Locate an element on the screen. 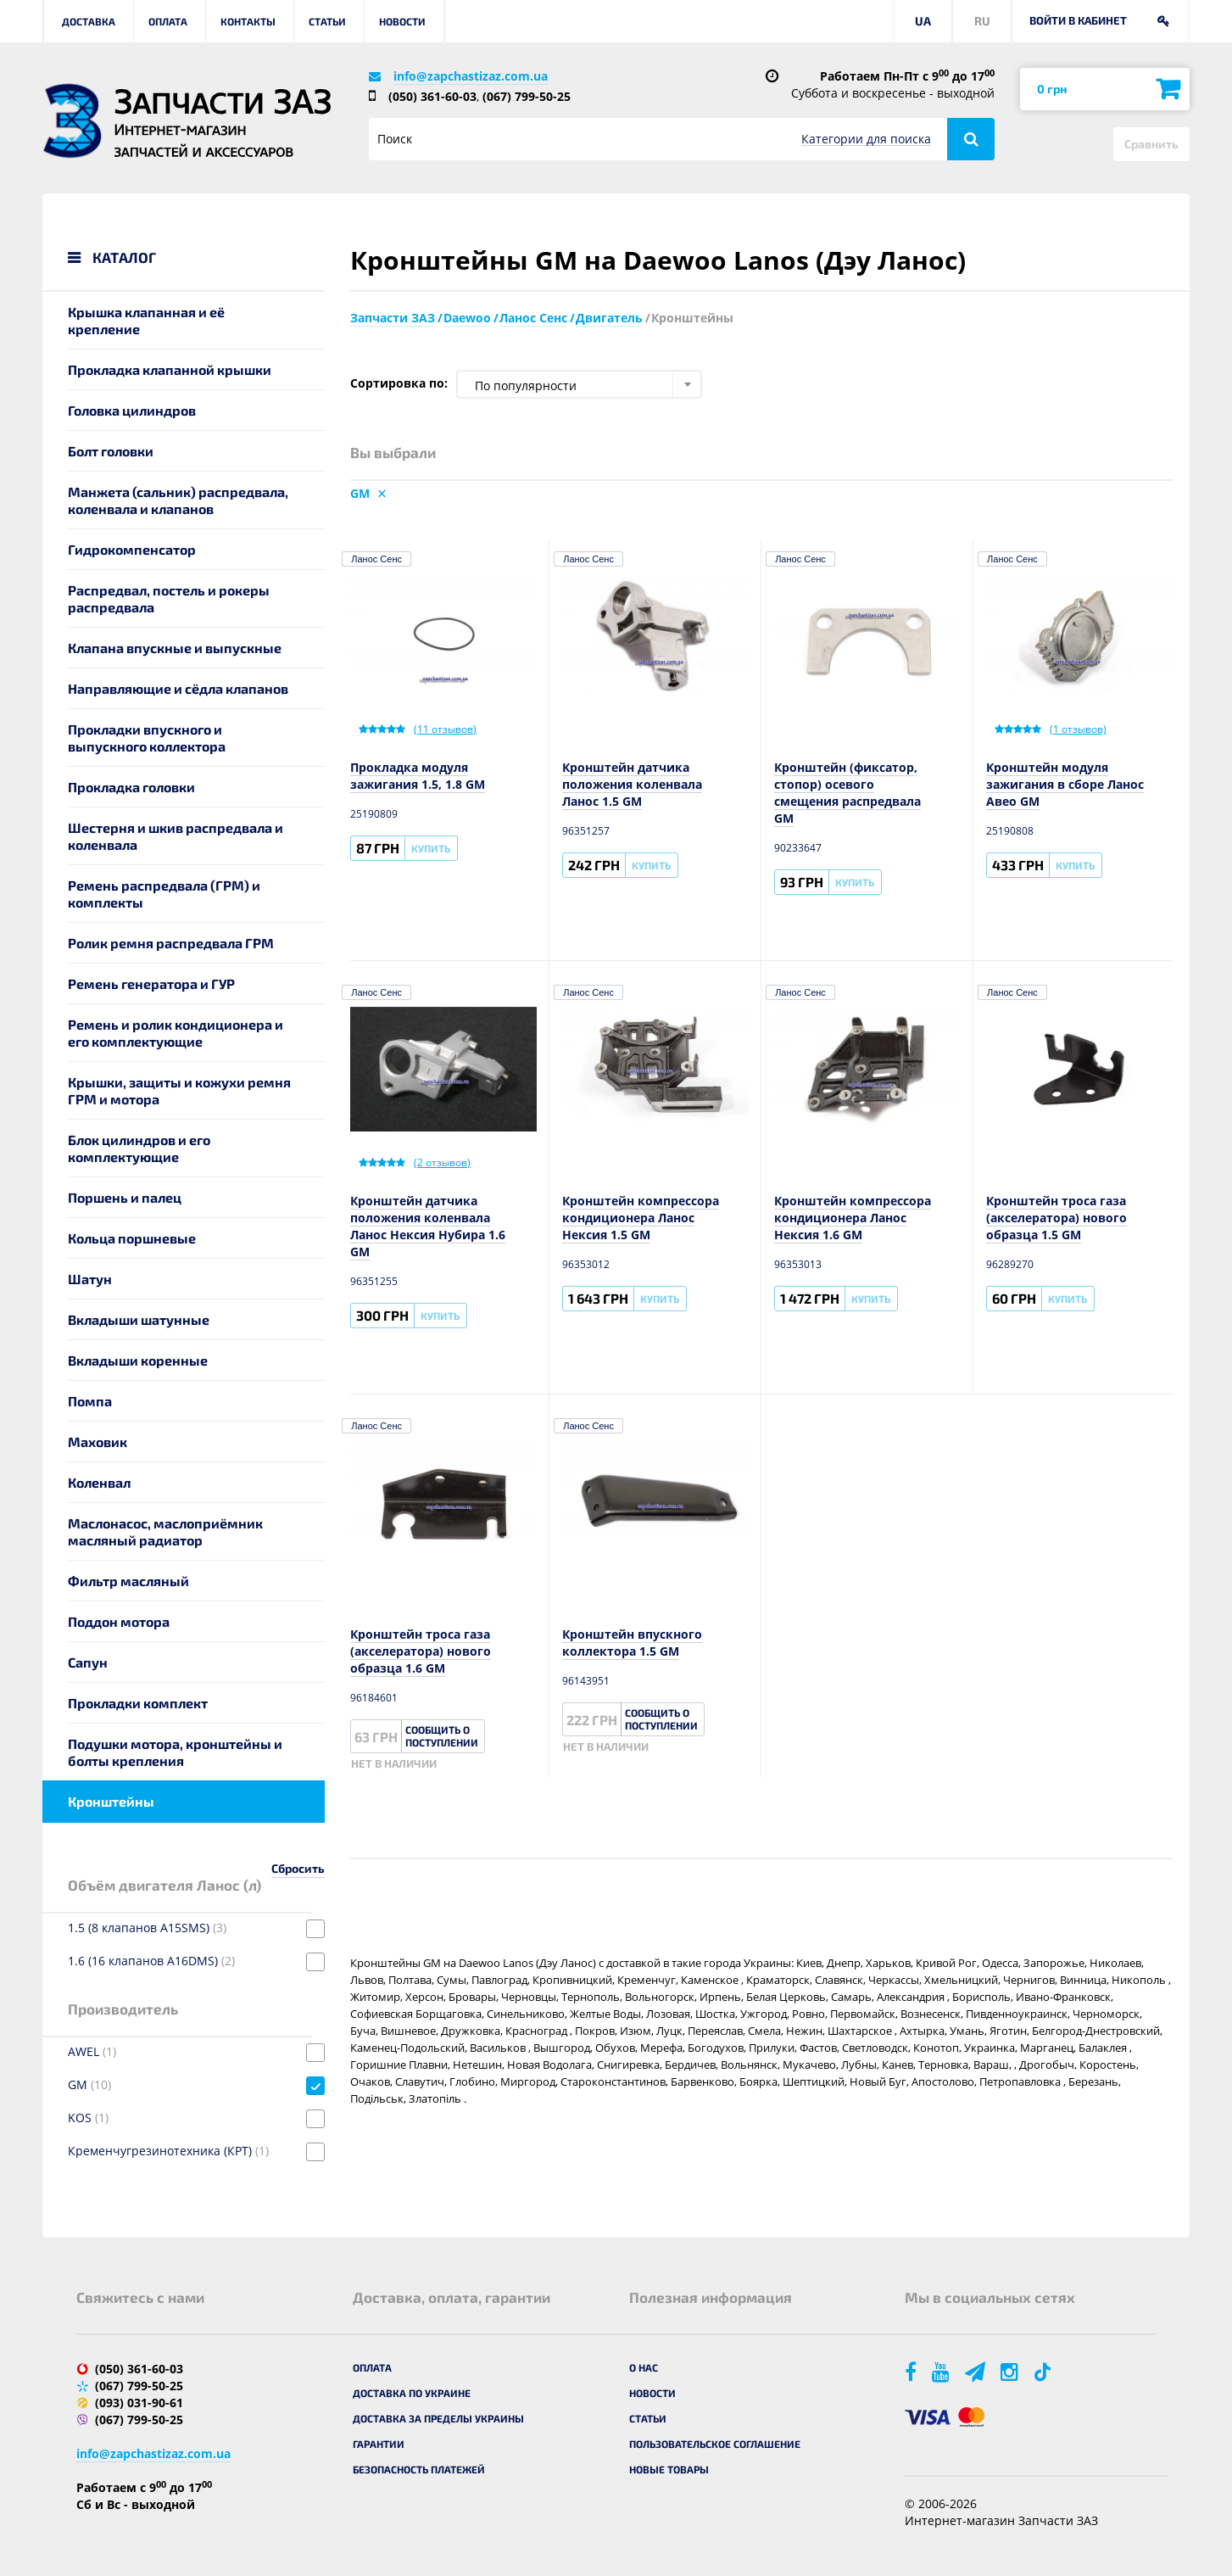 The height and width of the screenshot is (2576, 1232). Безопасность платежей is located at coordinates (419, 2469).